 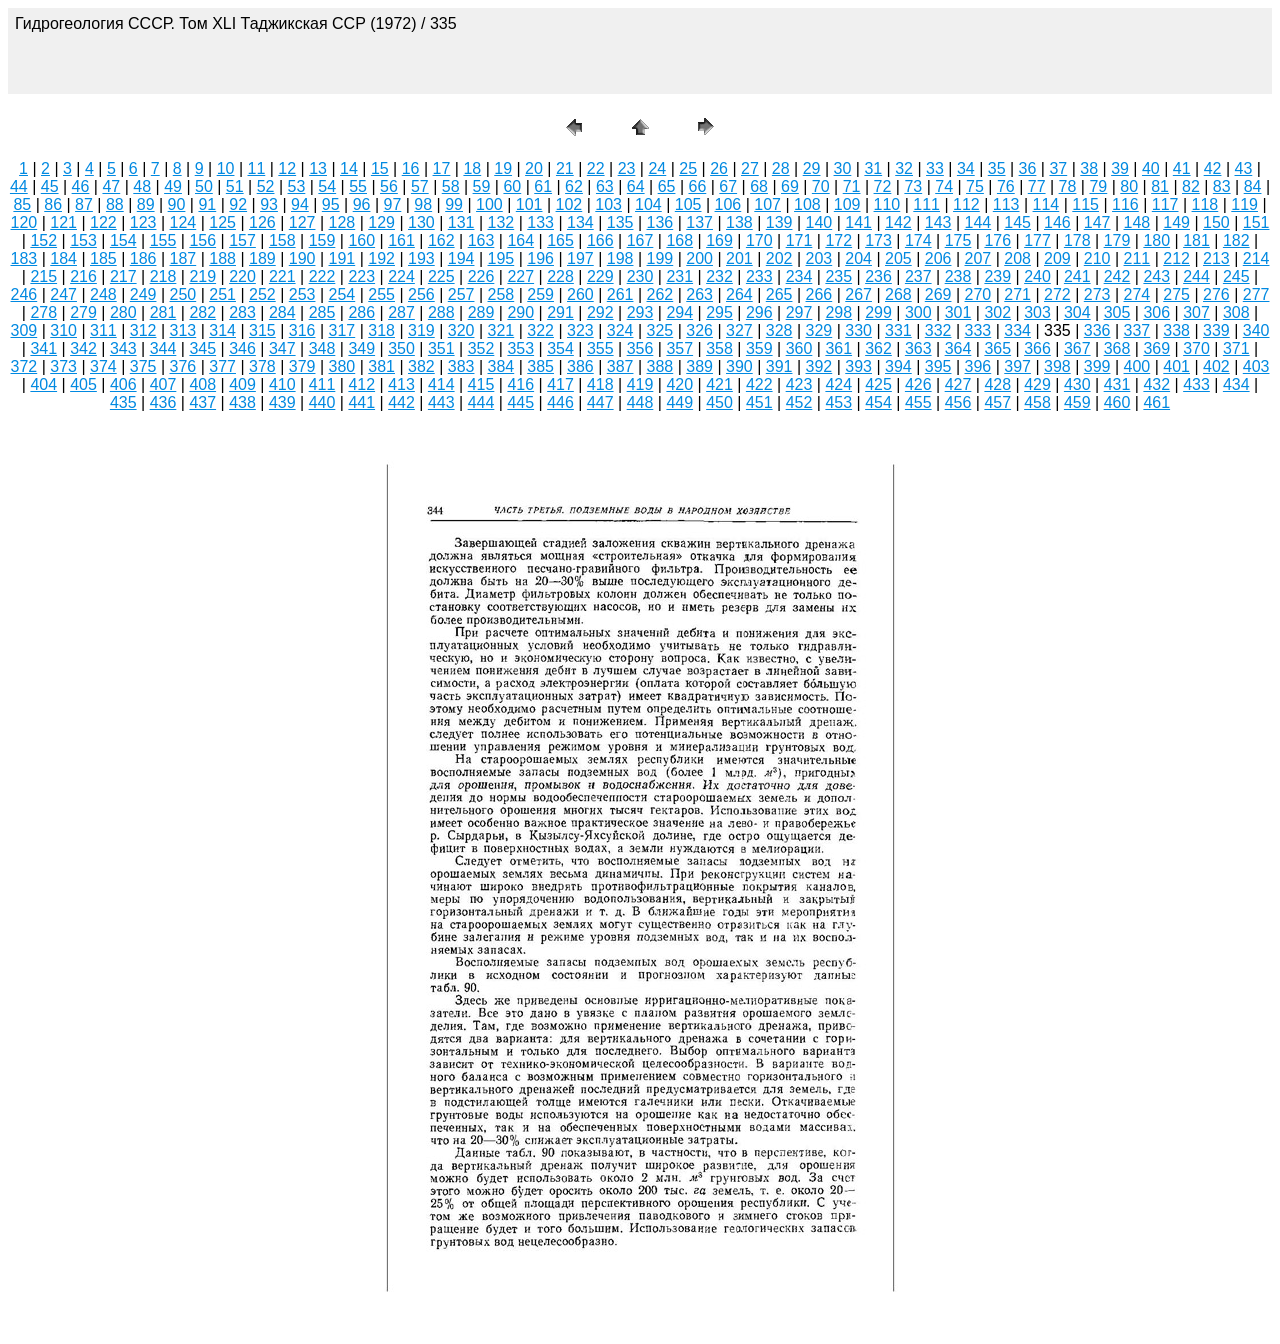 What do you see at coordinates (660, 294) in the screenshot?
I see `262` at bounding box center [660, 294].